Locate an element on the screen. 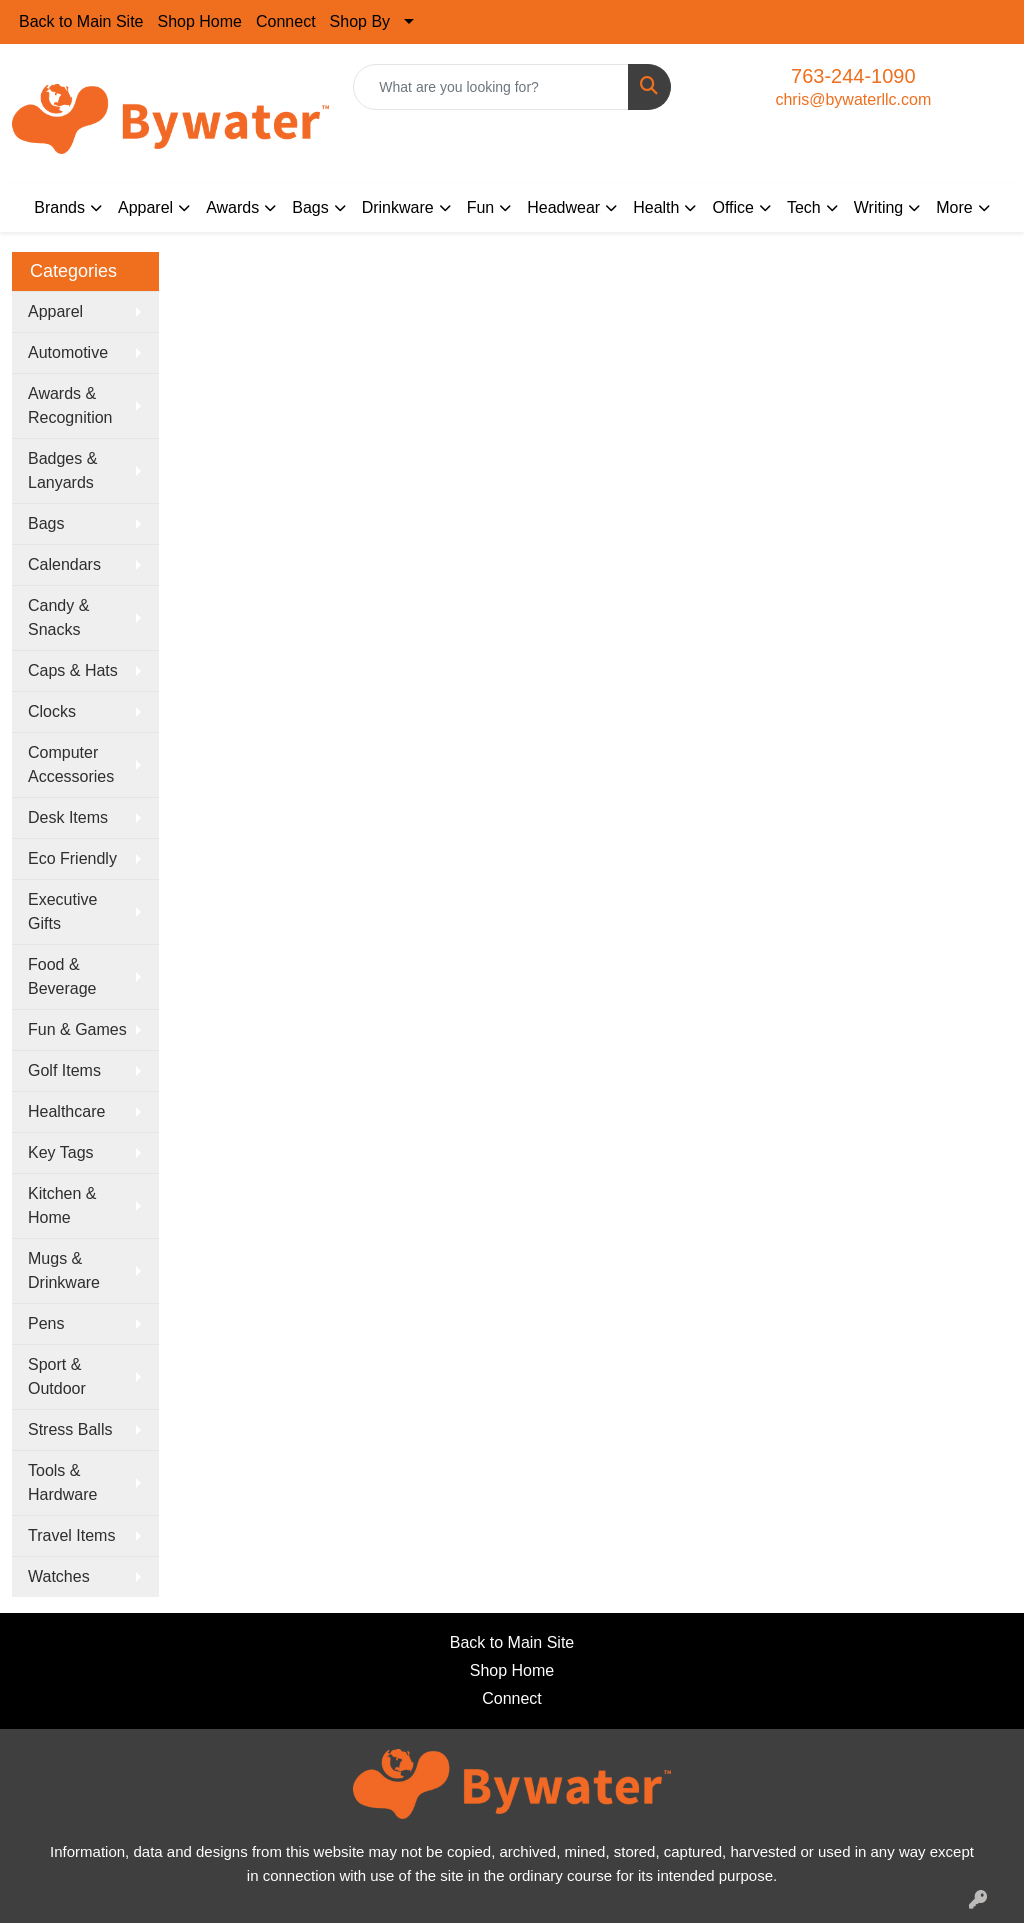 This screenshot has width=1024, height=1923. Healthcare is located at coordinates (66, 1111).